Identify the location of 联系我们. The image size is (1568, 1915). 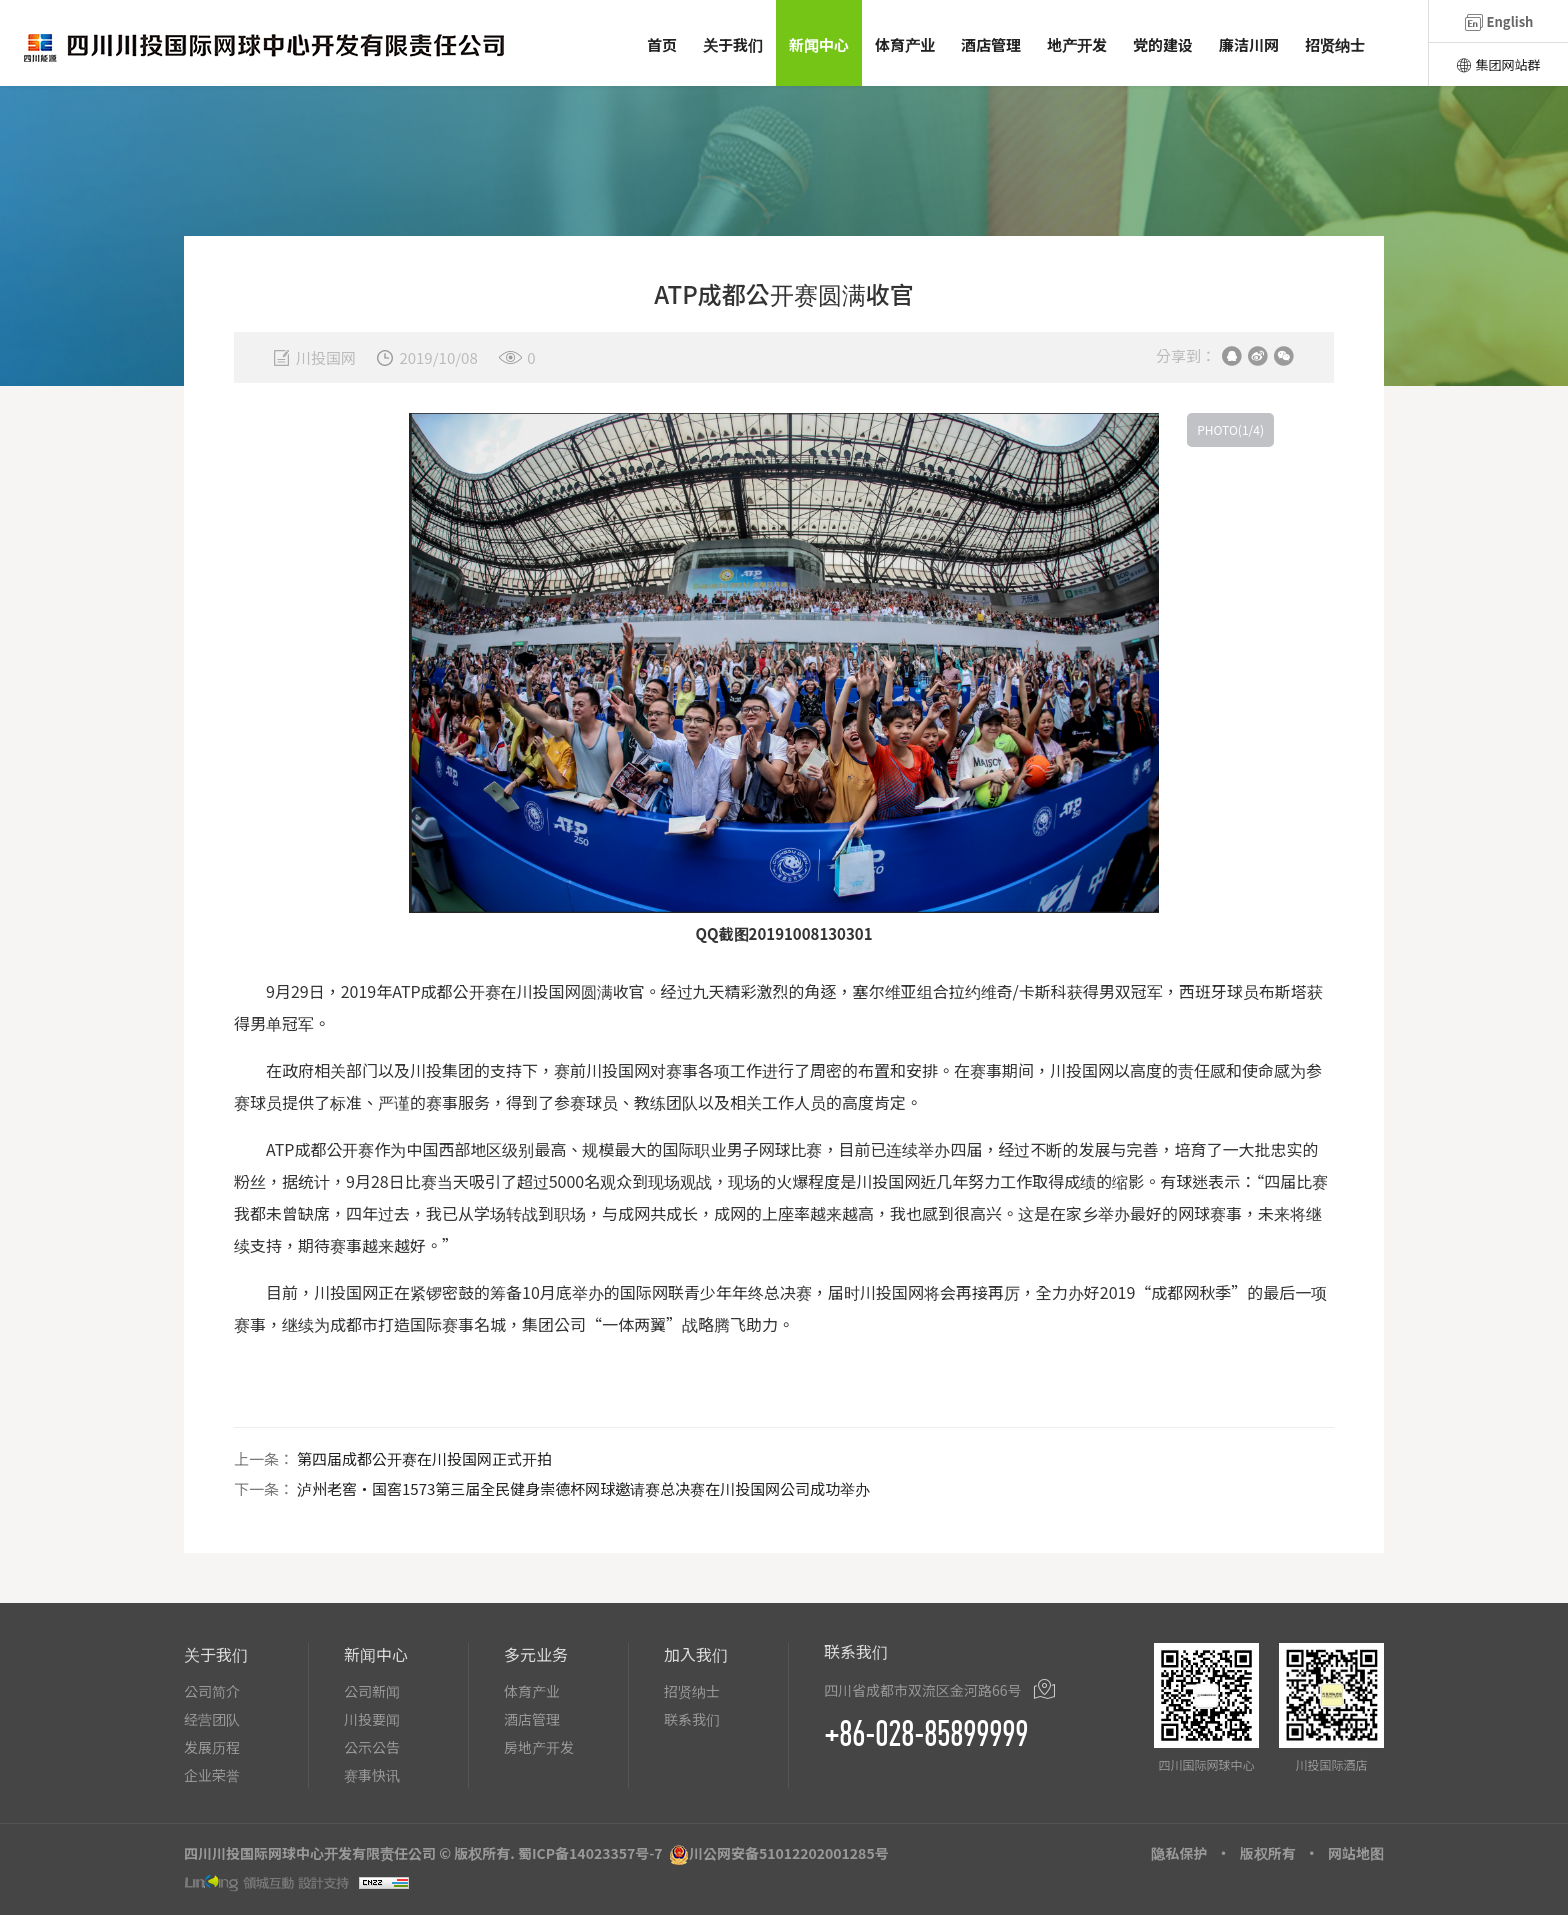
(692, 1719).